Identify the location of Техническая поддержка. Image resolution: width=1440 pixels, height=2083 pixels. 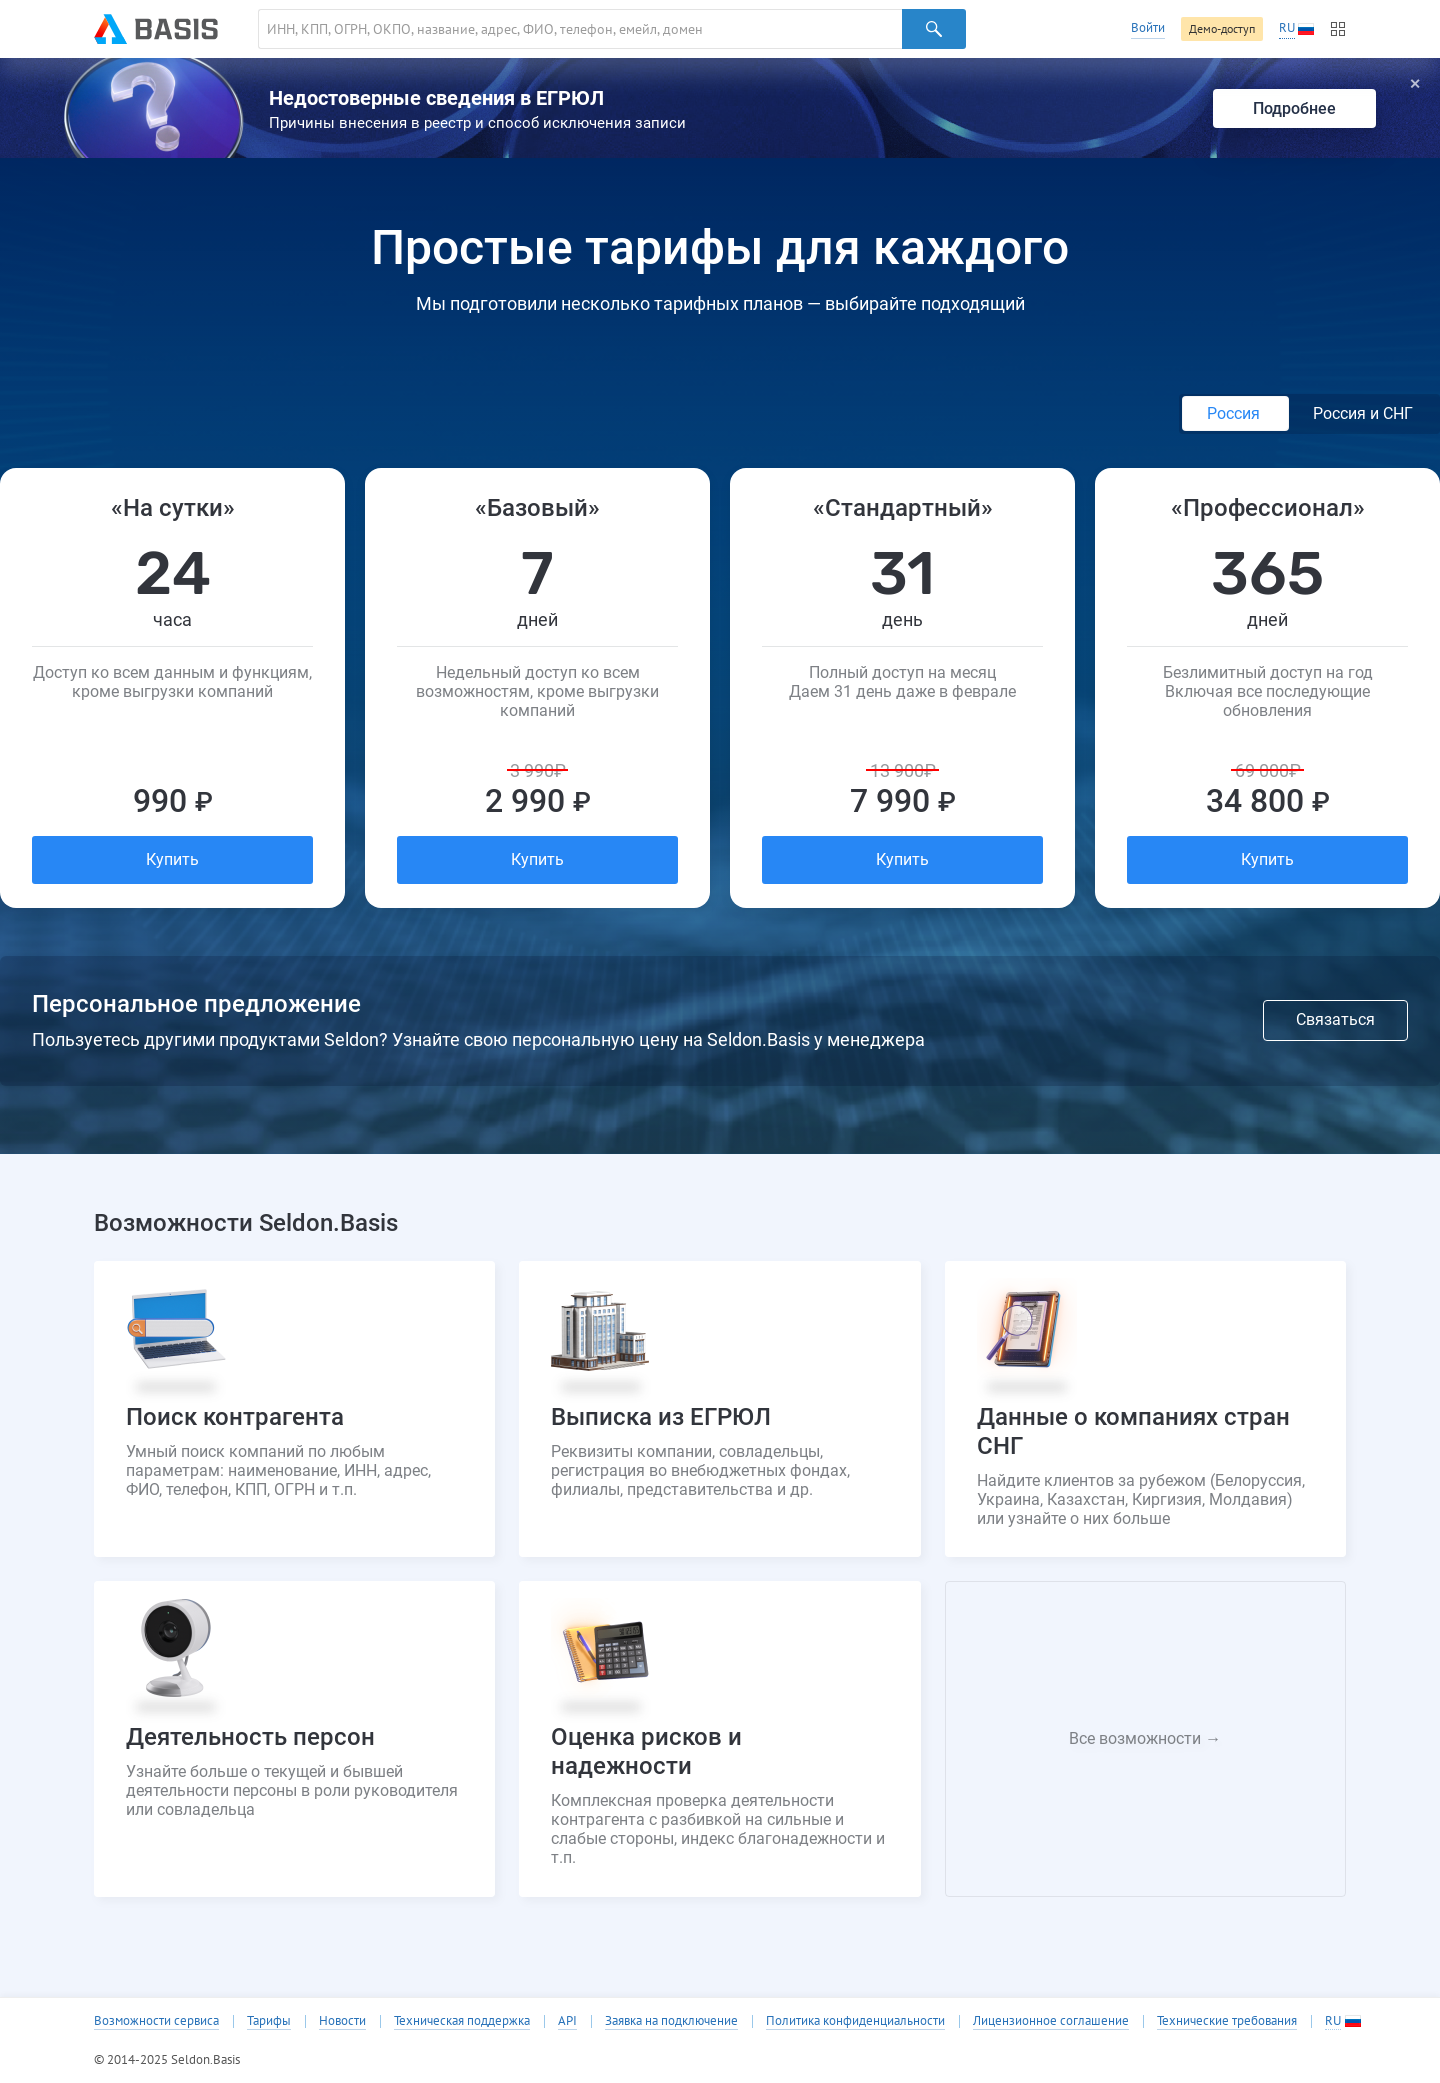
(462, 2021).